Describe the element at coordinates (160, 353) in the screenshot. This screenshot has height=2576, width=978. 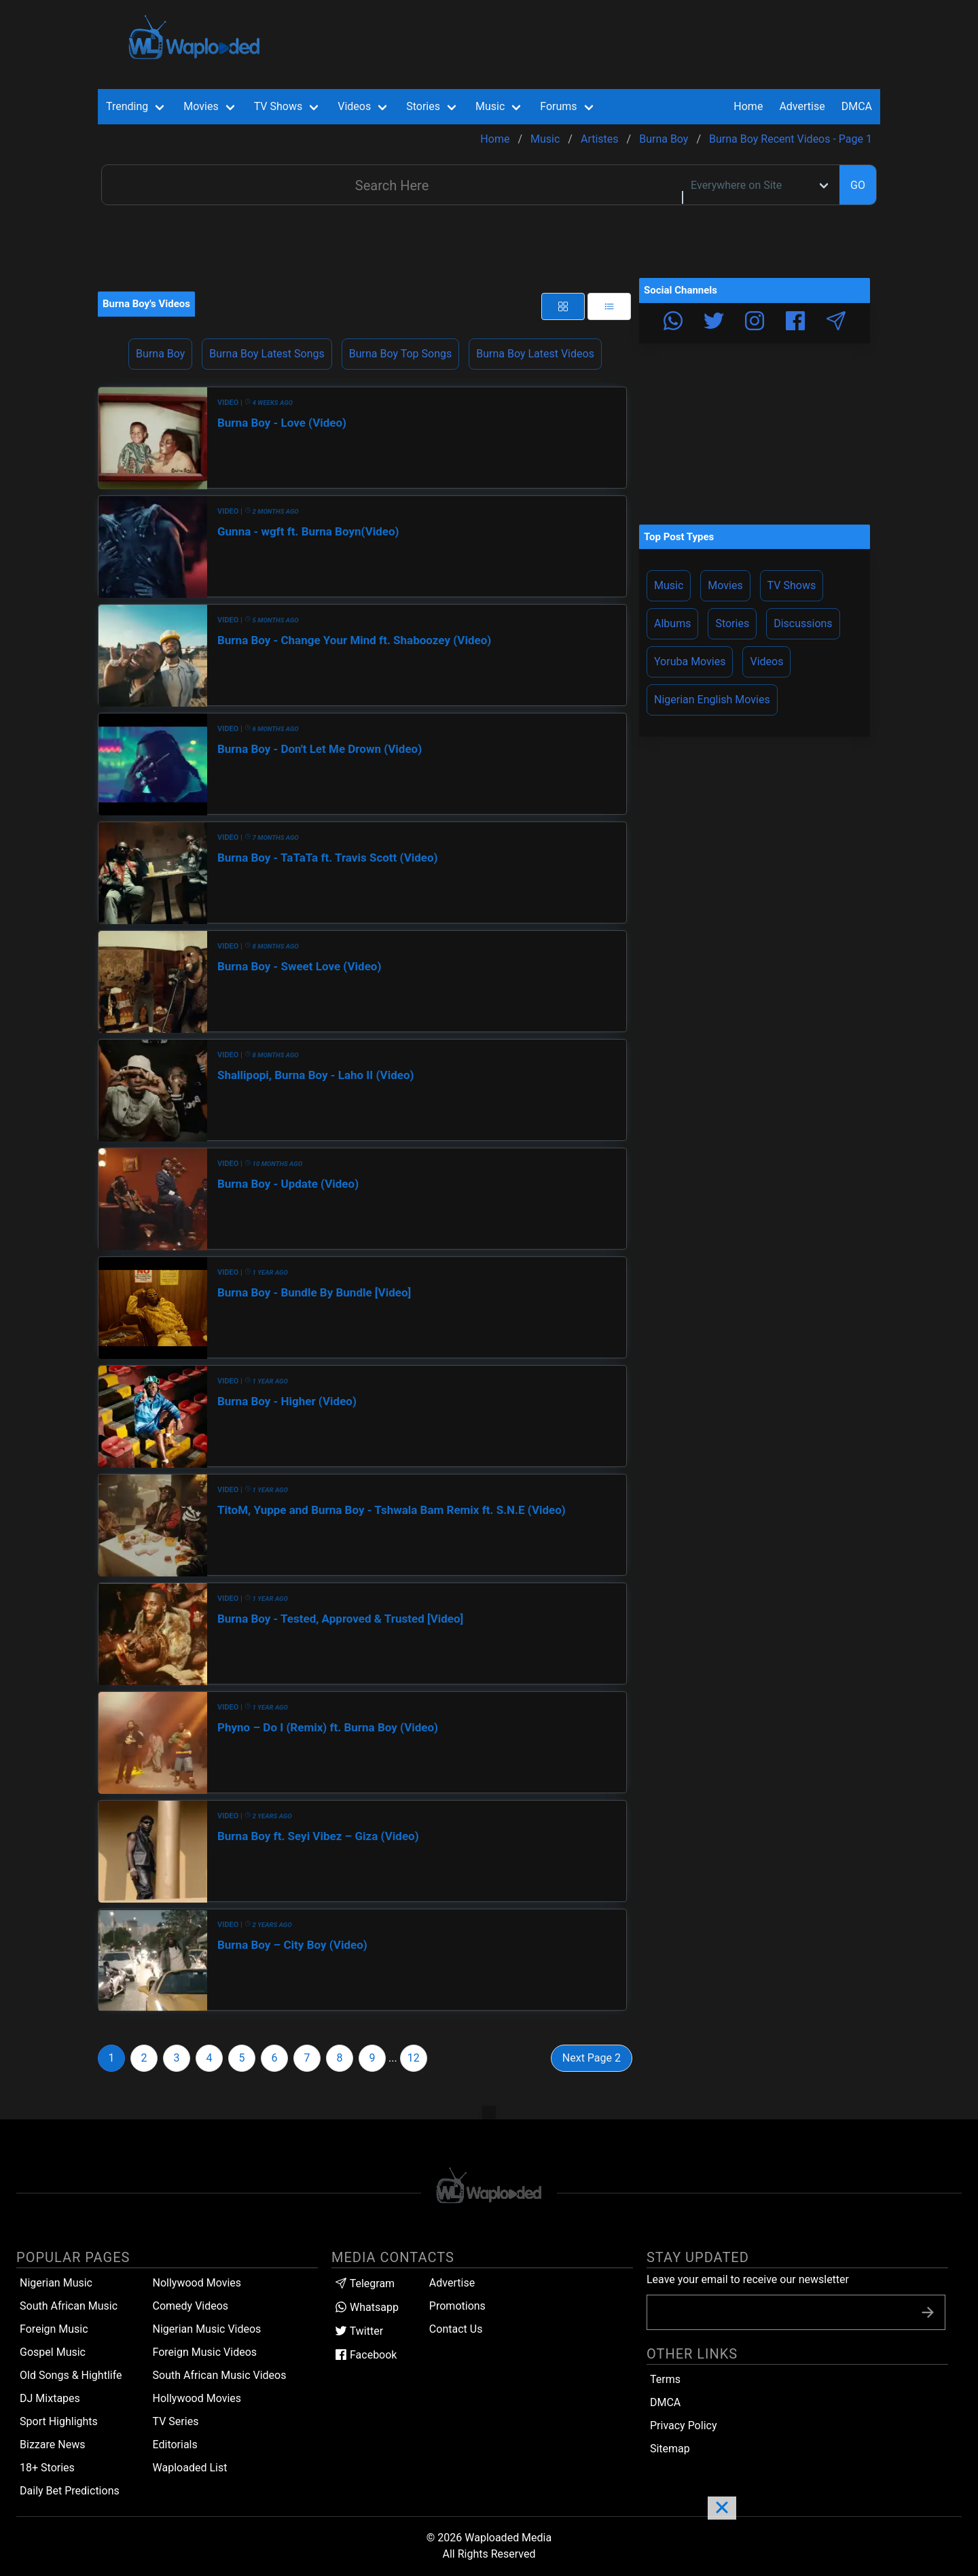
I see `Burna Boy` at that location.